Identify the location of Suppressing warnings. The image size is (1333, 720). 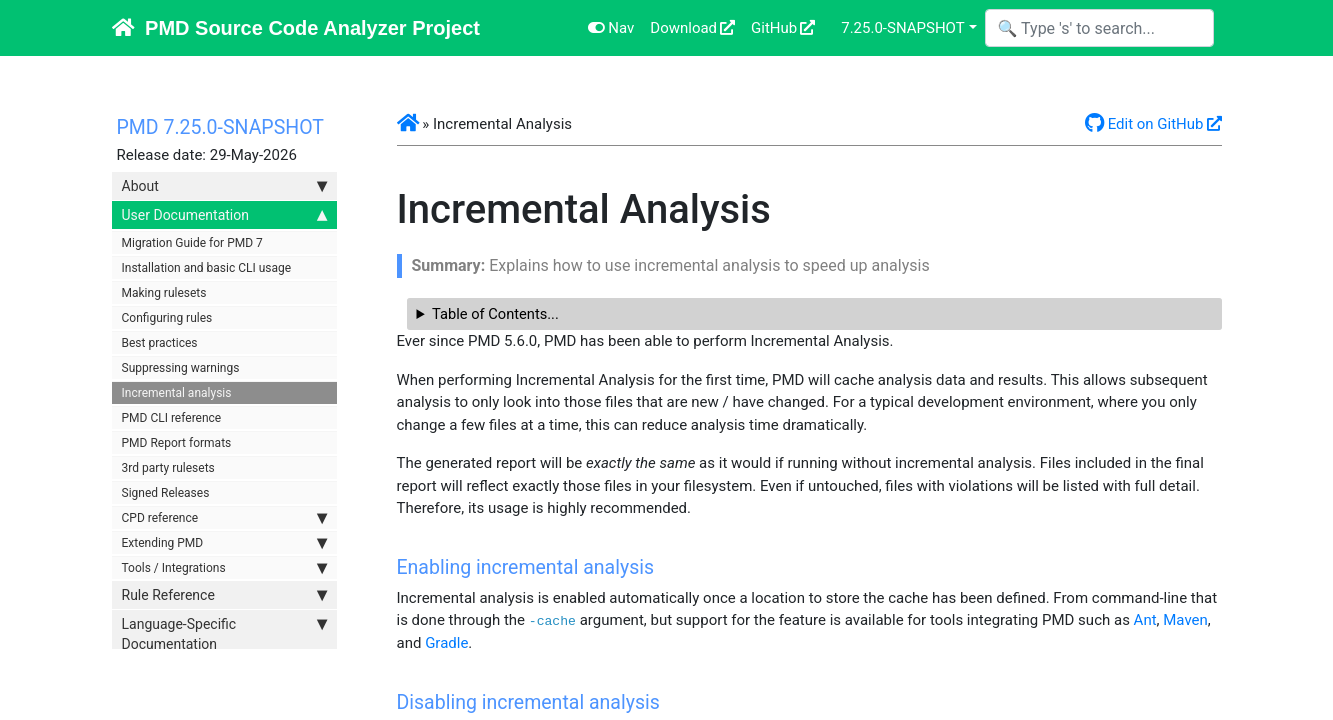
(181, 368).